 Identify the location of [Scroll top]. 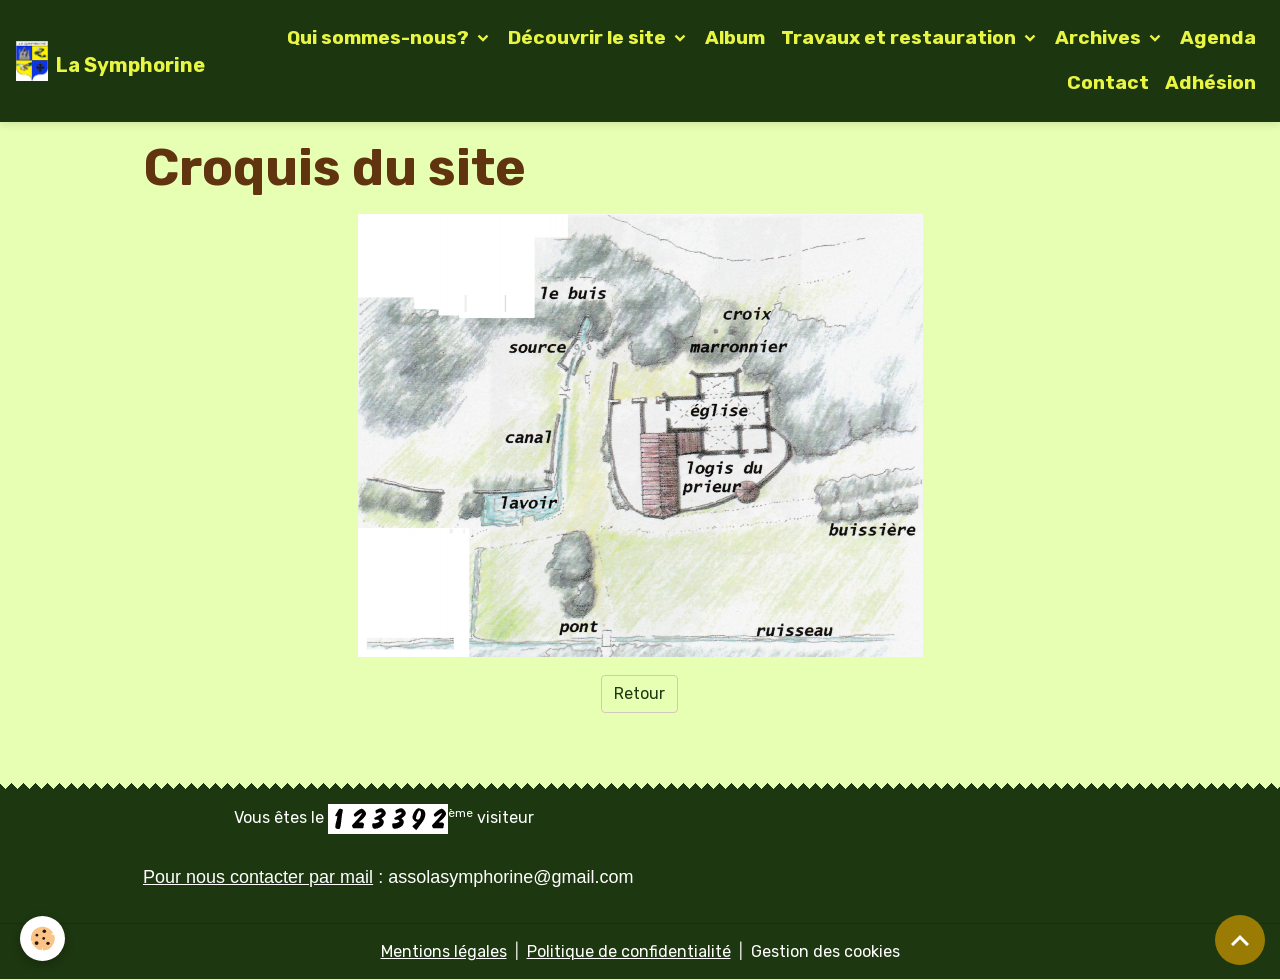
(1240, 940).